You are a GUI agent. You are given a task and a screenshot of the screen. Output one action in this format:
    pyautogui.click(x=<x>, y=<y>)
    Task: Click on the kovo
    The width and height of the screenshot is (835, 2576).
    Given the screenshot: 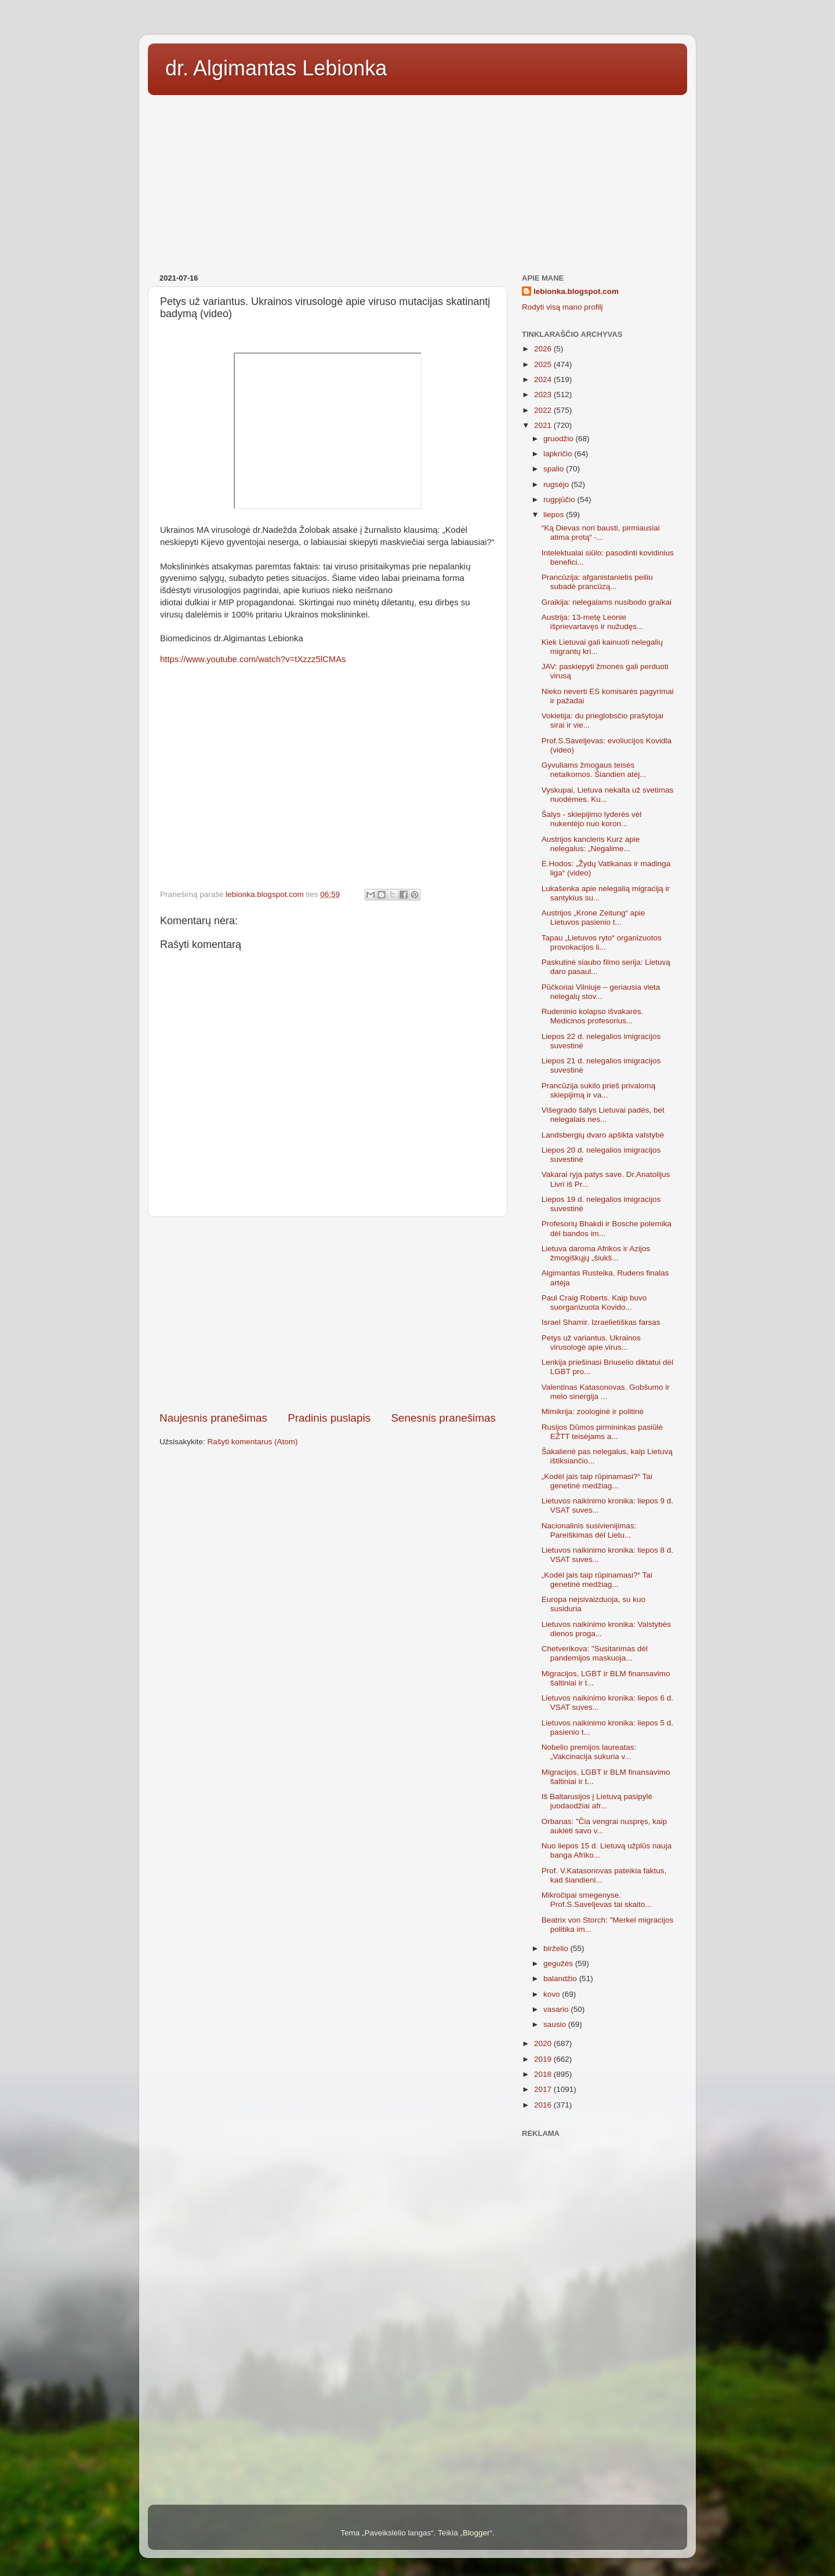 What is the action you would take?
    pyautogui.click(x=552, y=1994)
    